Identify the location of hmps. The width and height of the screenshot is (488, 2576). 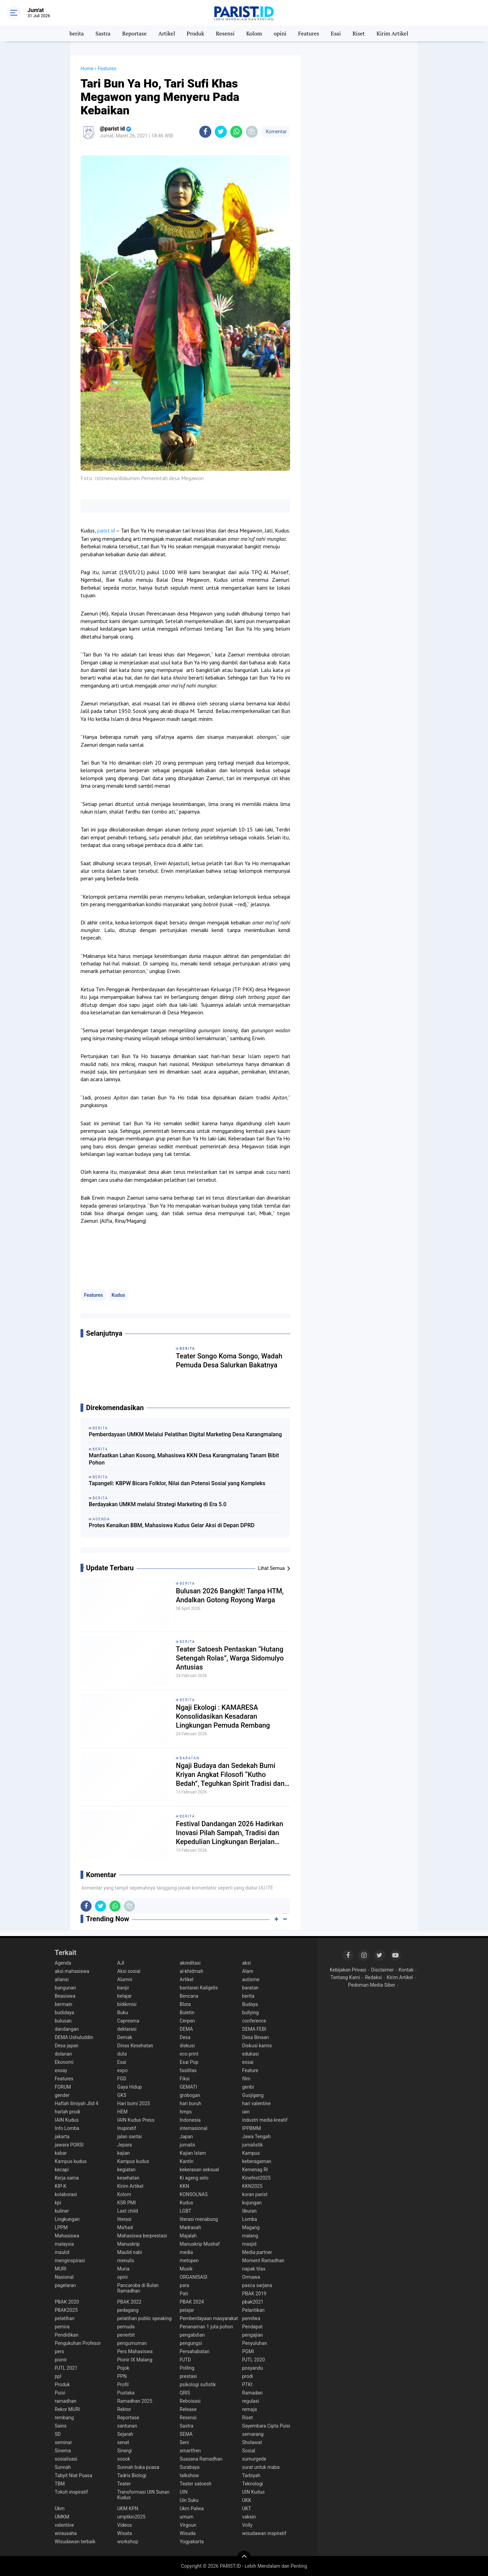
(186, 2111).